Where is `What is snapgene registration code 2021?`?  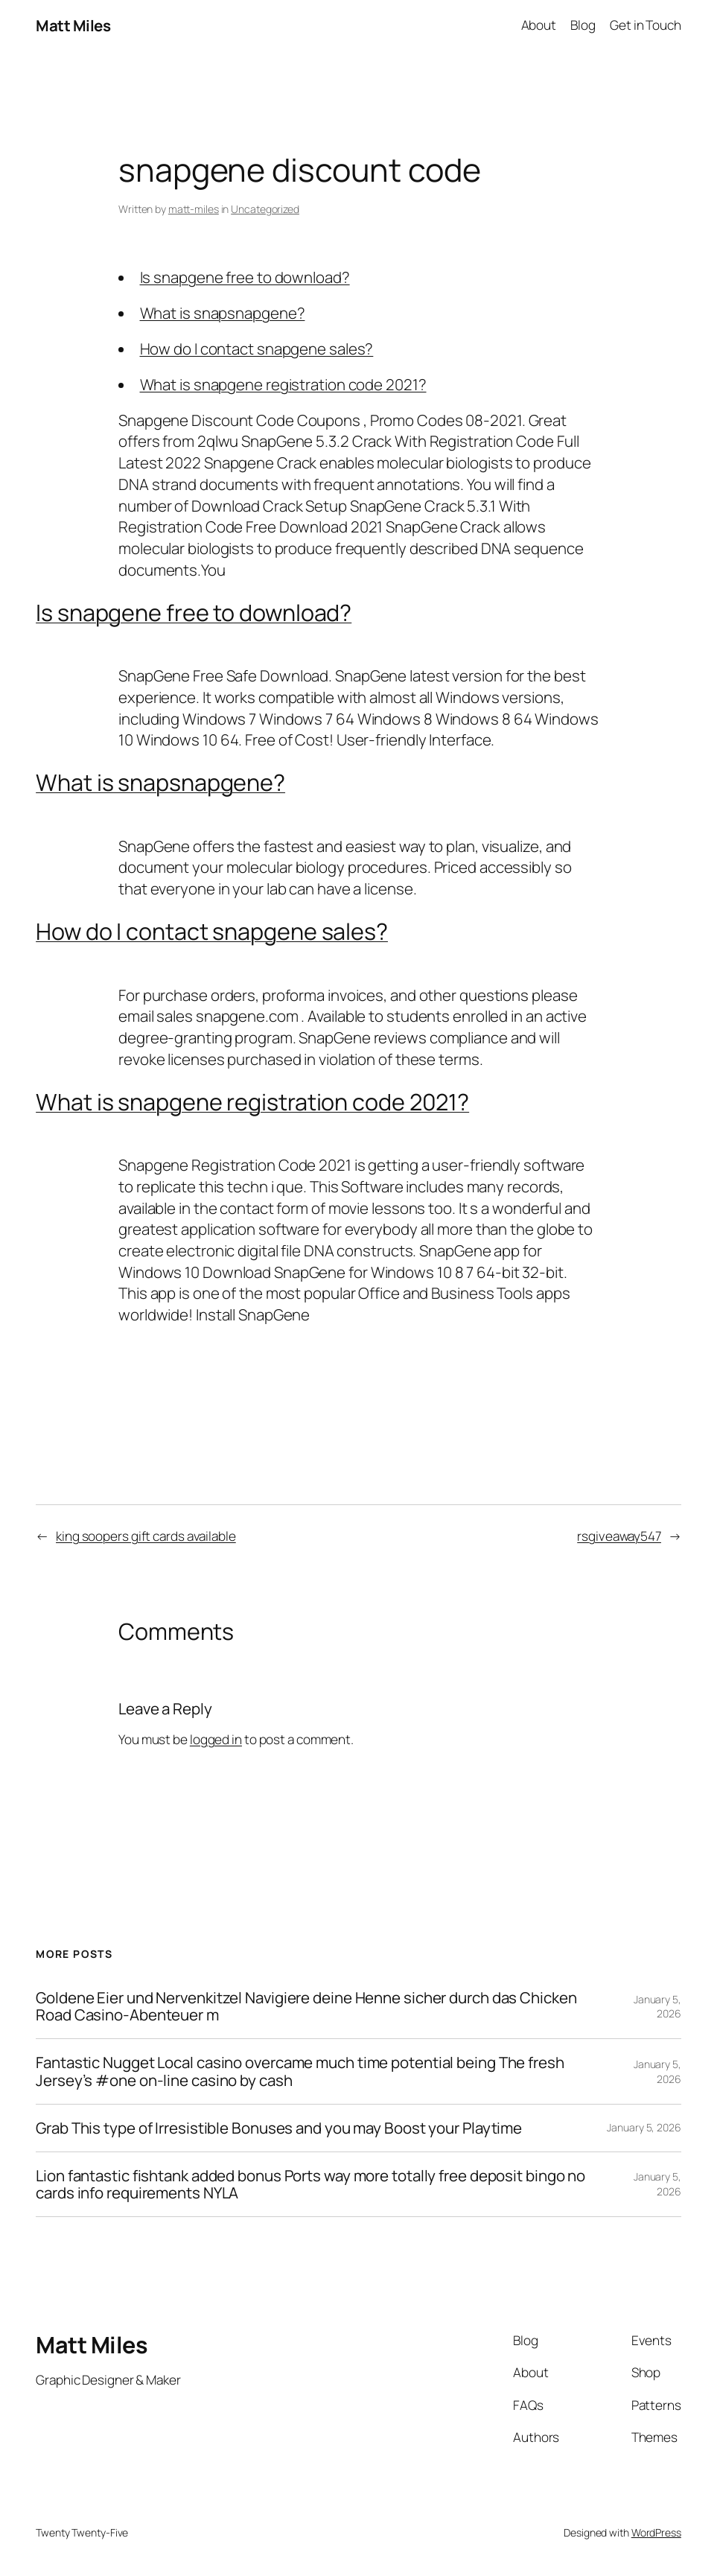 What is snapgene registration code 2021? is located at coordinates (283, 384).